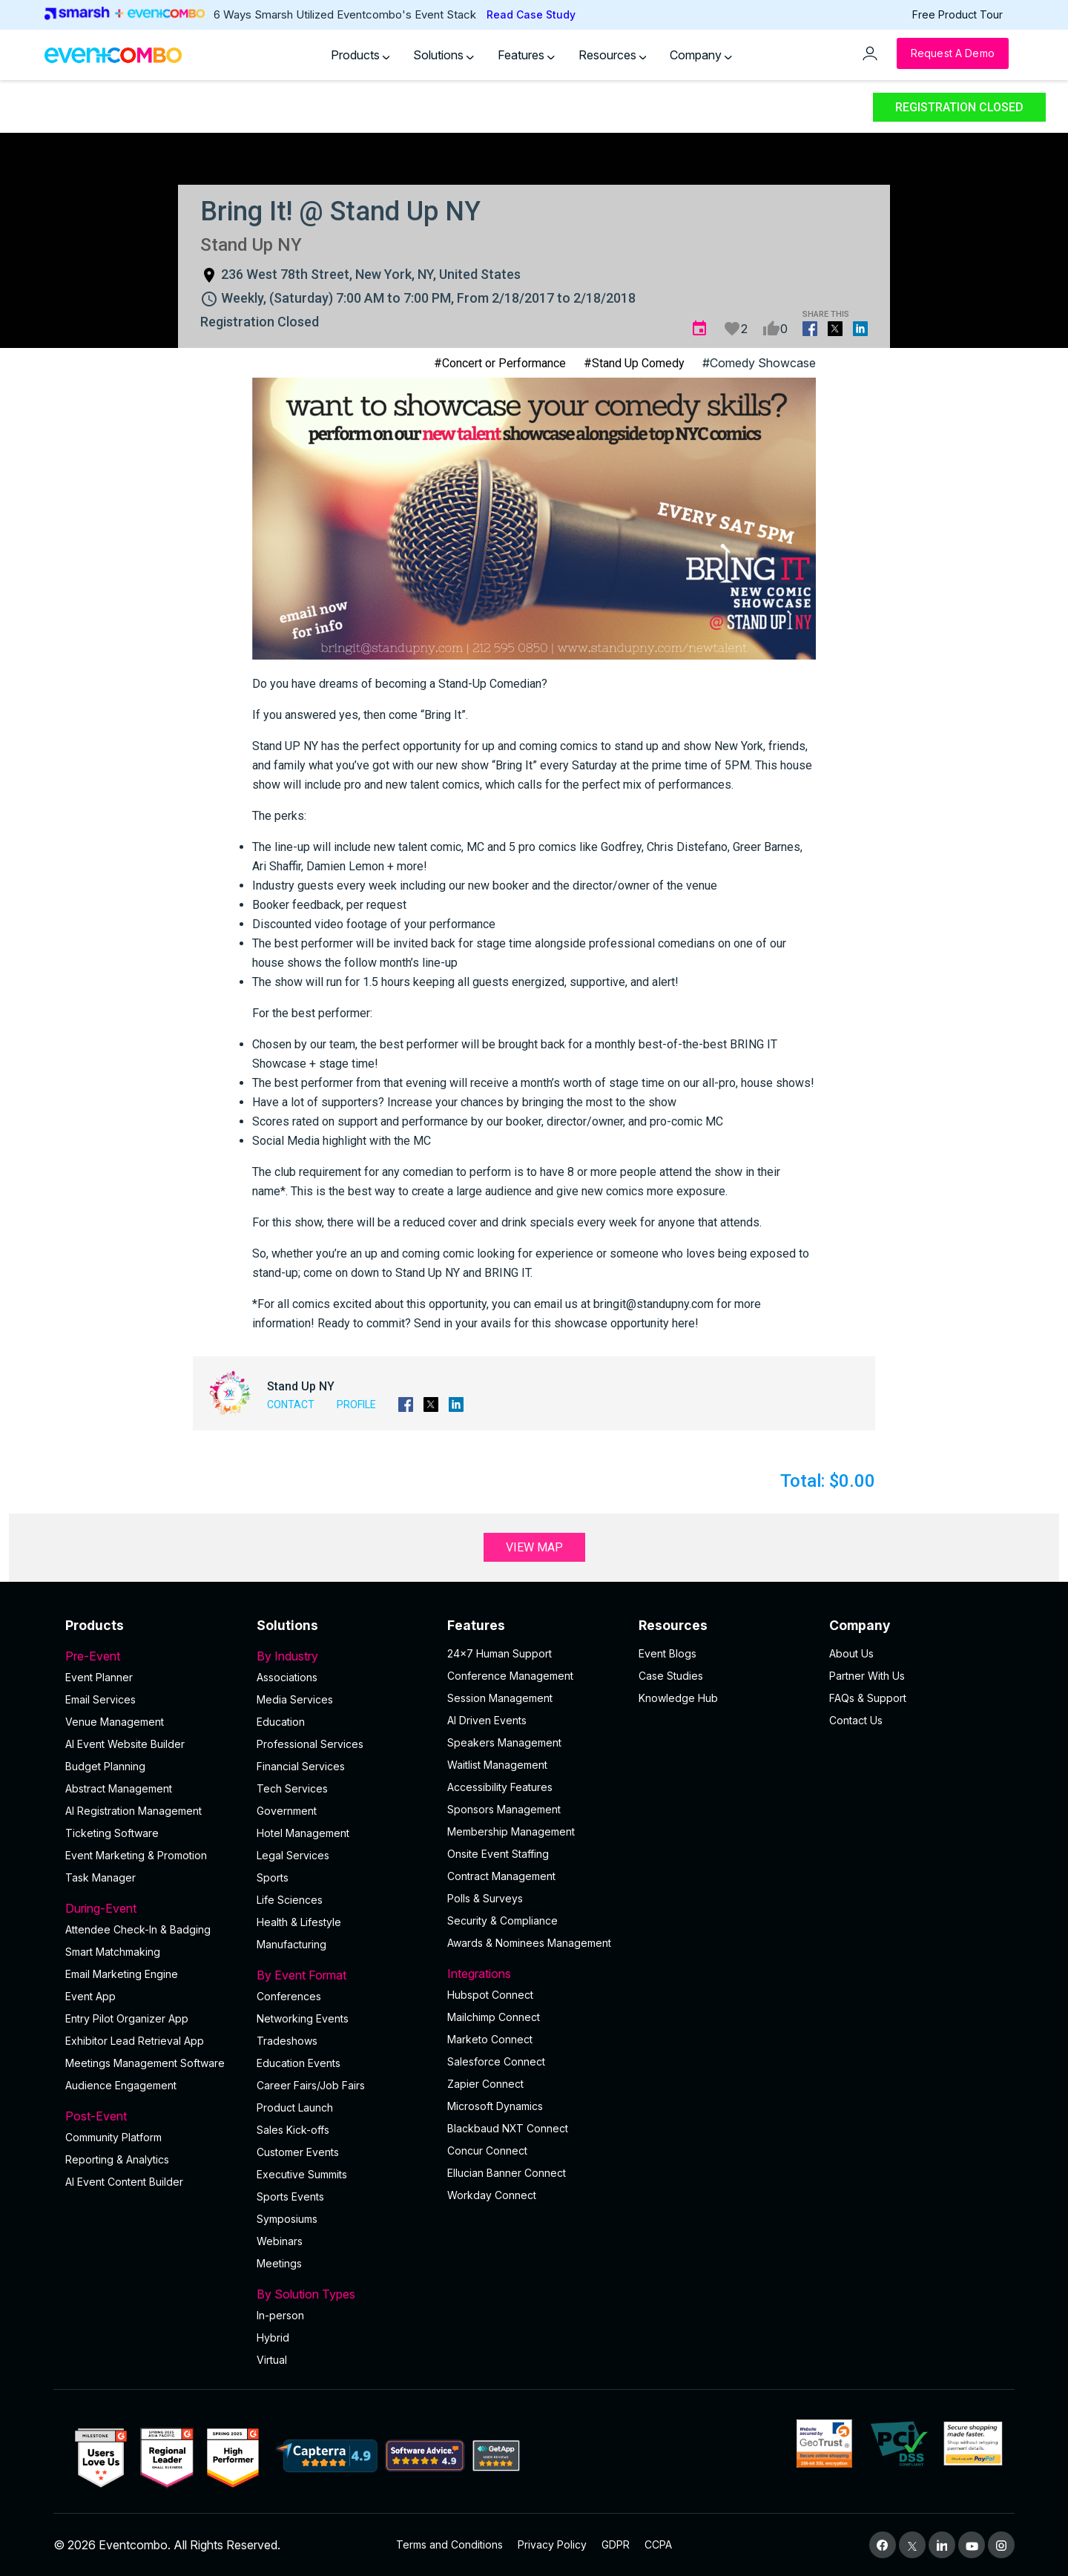  What do you see at coordinates (121, 2085) in the screenshot?
I see `Audience Engagement` at bounding box center [121, 2085].